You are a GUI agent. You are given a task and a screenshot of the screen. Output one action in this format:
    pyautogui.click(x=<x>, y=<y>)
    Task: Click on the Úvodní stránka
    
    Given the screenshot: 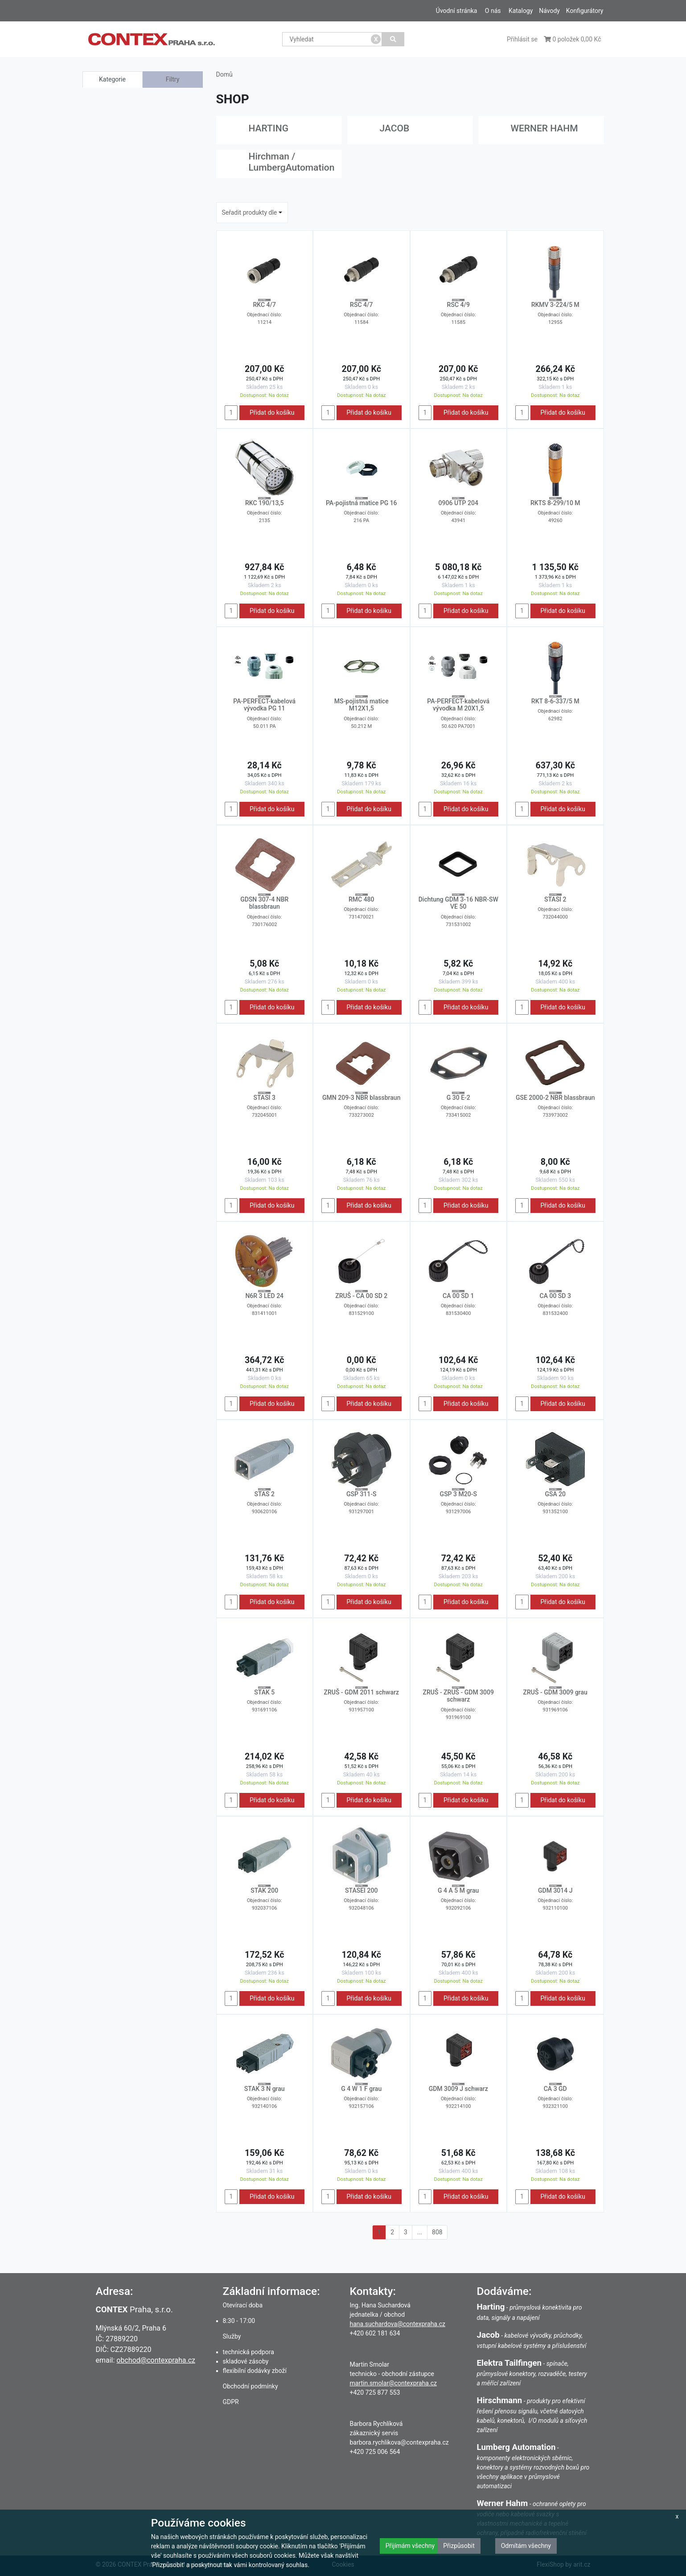 What is the action you would take?
    pyautogui.click(x=456, y=10)
    